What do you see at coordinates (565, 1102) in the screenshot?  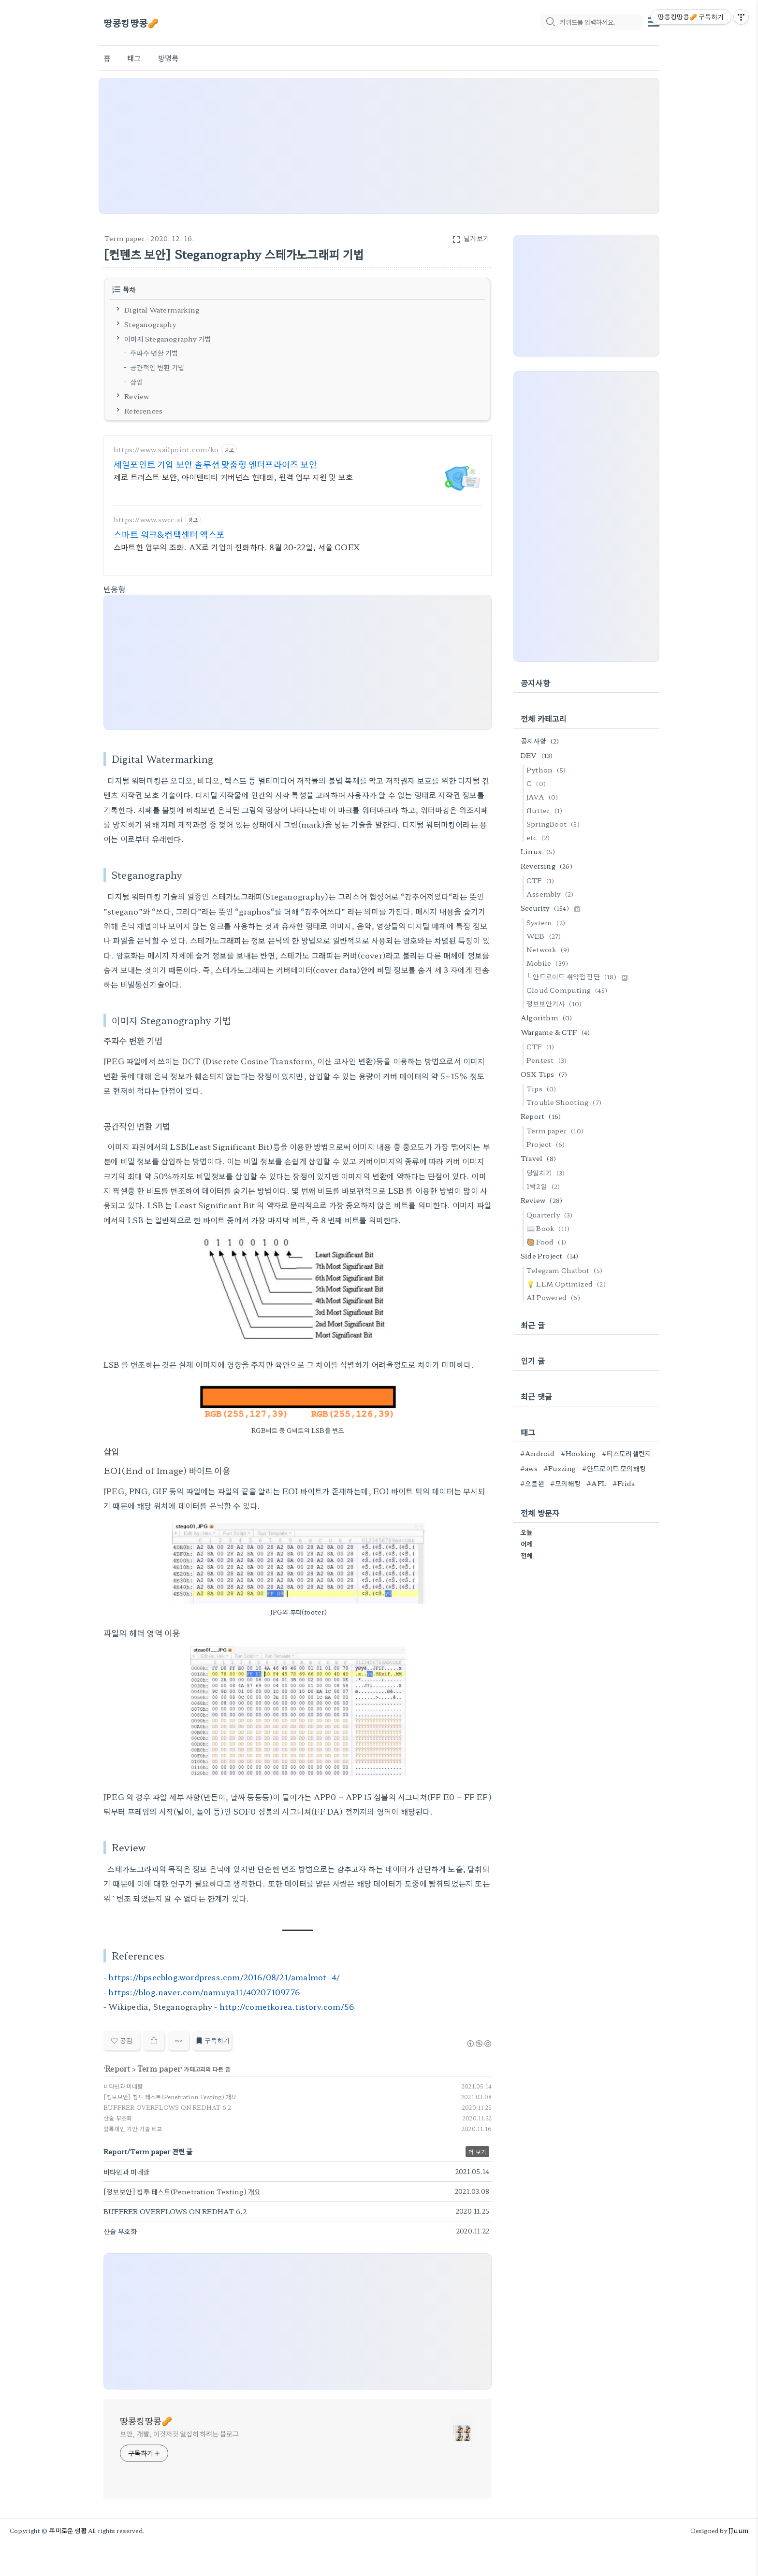 I see `Trouble Shooting` at bounding box center [565, 1102].